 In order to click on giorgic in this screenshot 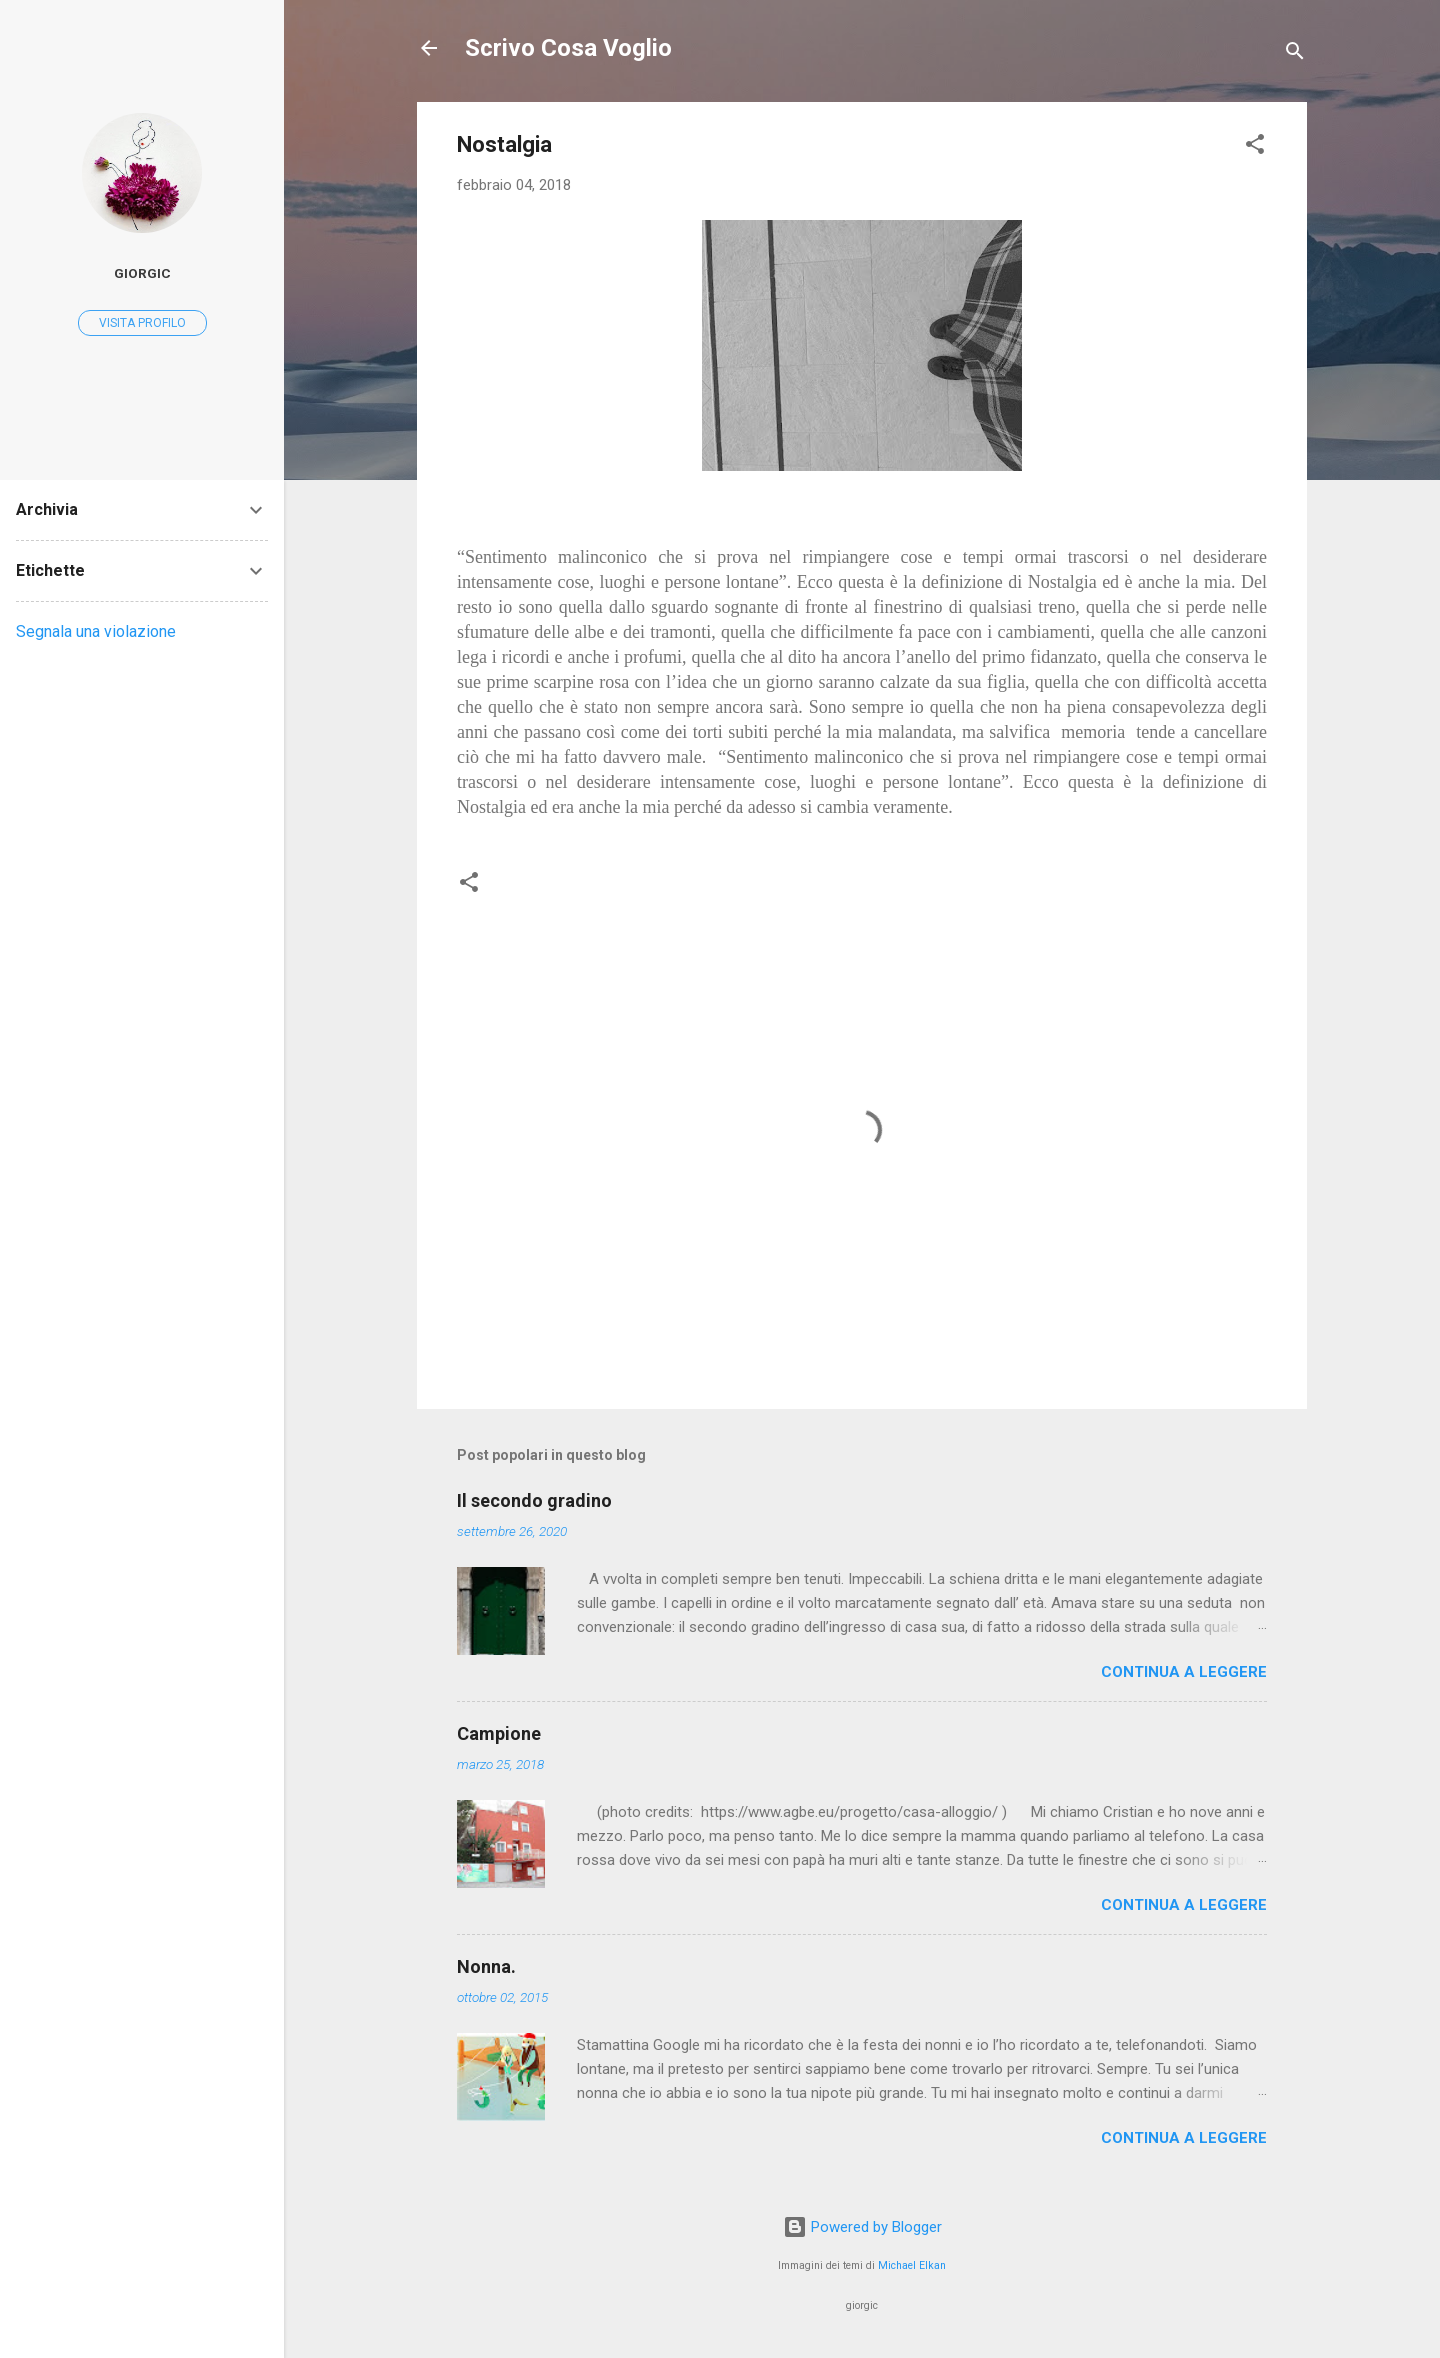, I will do `click(142, 273)`.